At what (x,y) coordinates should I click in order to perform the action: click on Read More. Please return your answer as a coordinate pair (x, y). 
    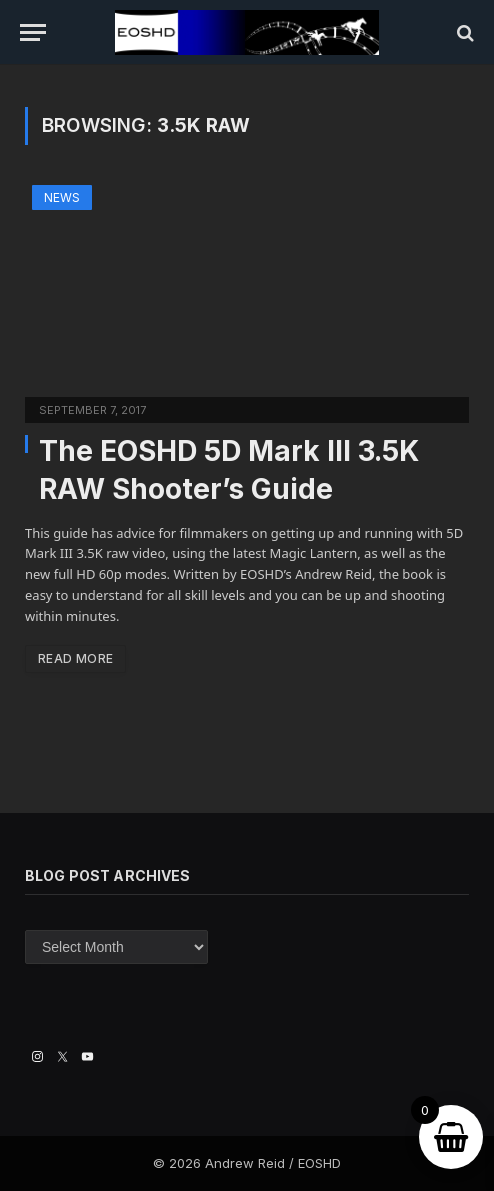
    Looking at the image, I should click on (75, 658).